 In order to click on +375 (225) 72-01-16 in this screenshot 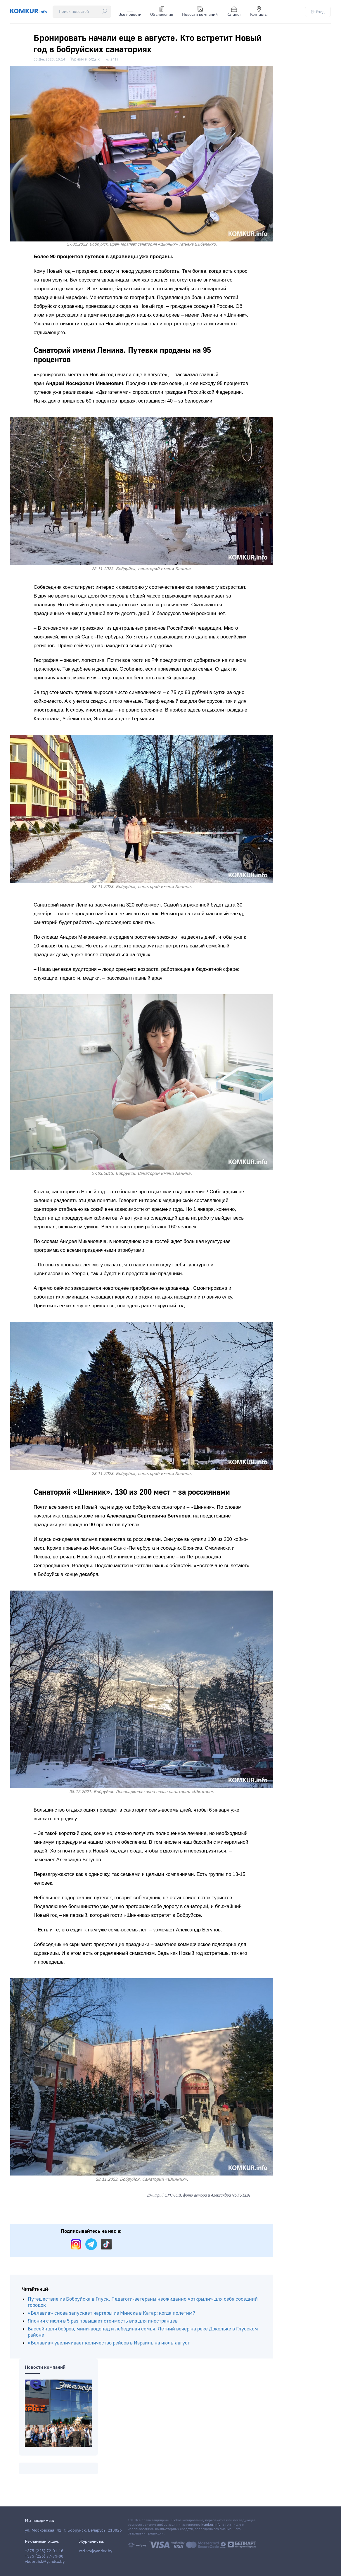, I will do `click(44, 2551)`.